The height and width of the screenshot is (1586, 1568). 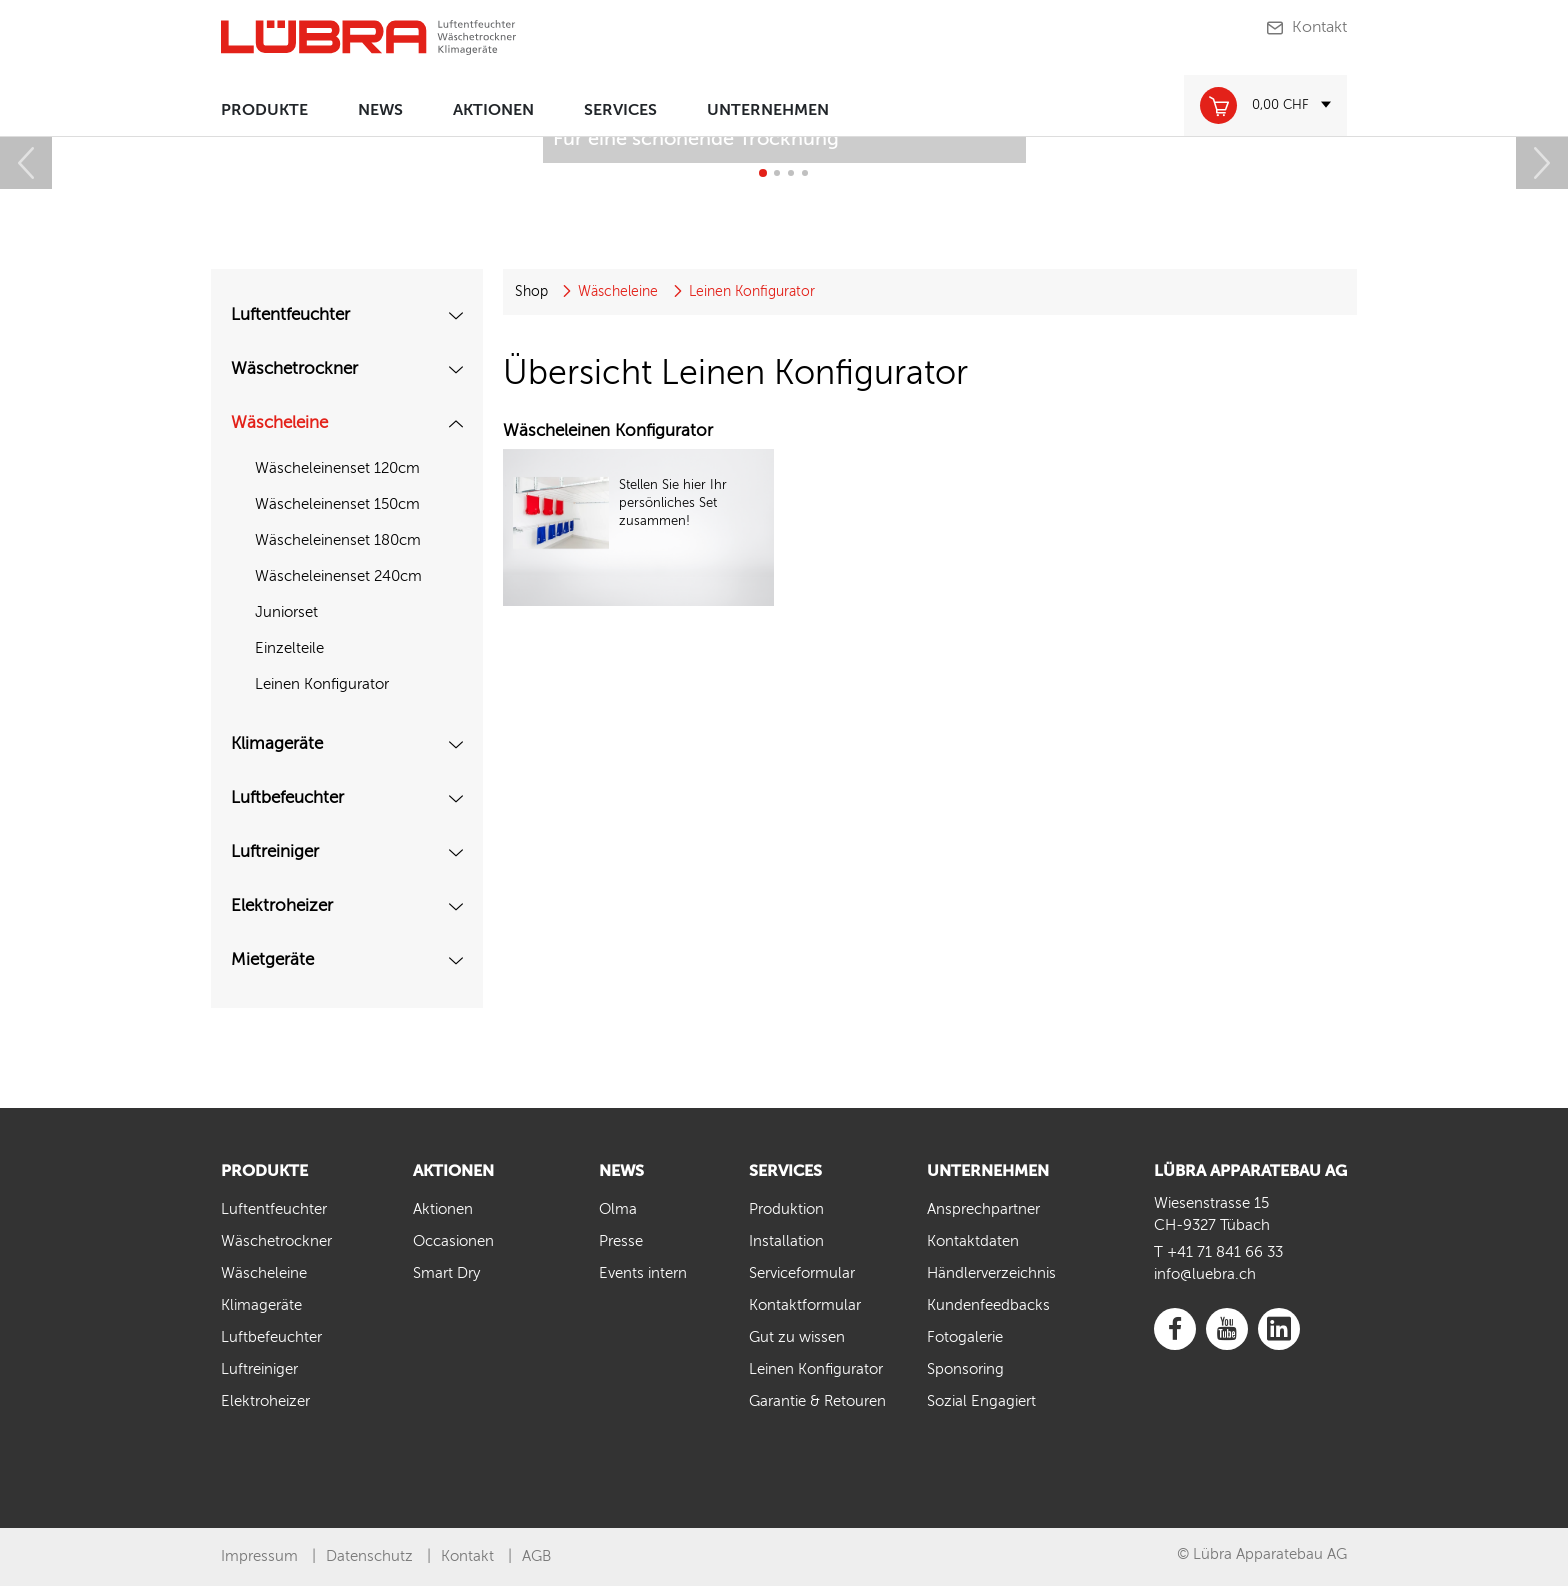 What do you see at coordinates (322, 684) in the screenshot?
I see `Leinen Konfigurator` at bounding box center [322, 684].